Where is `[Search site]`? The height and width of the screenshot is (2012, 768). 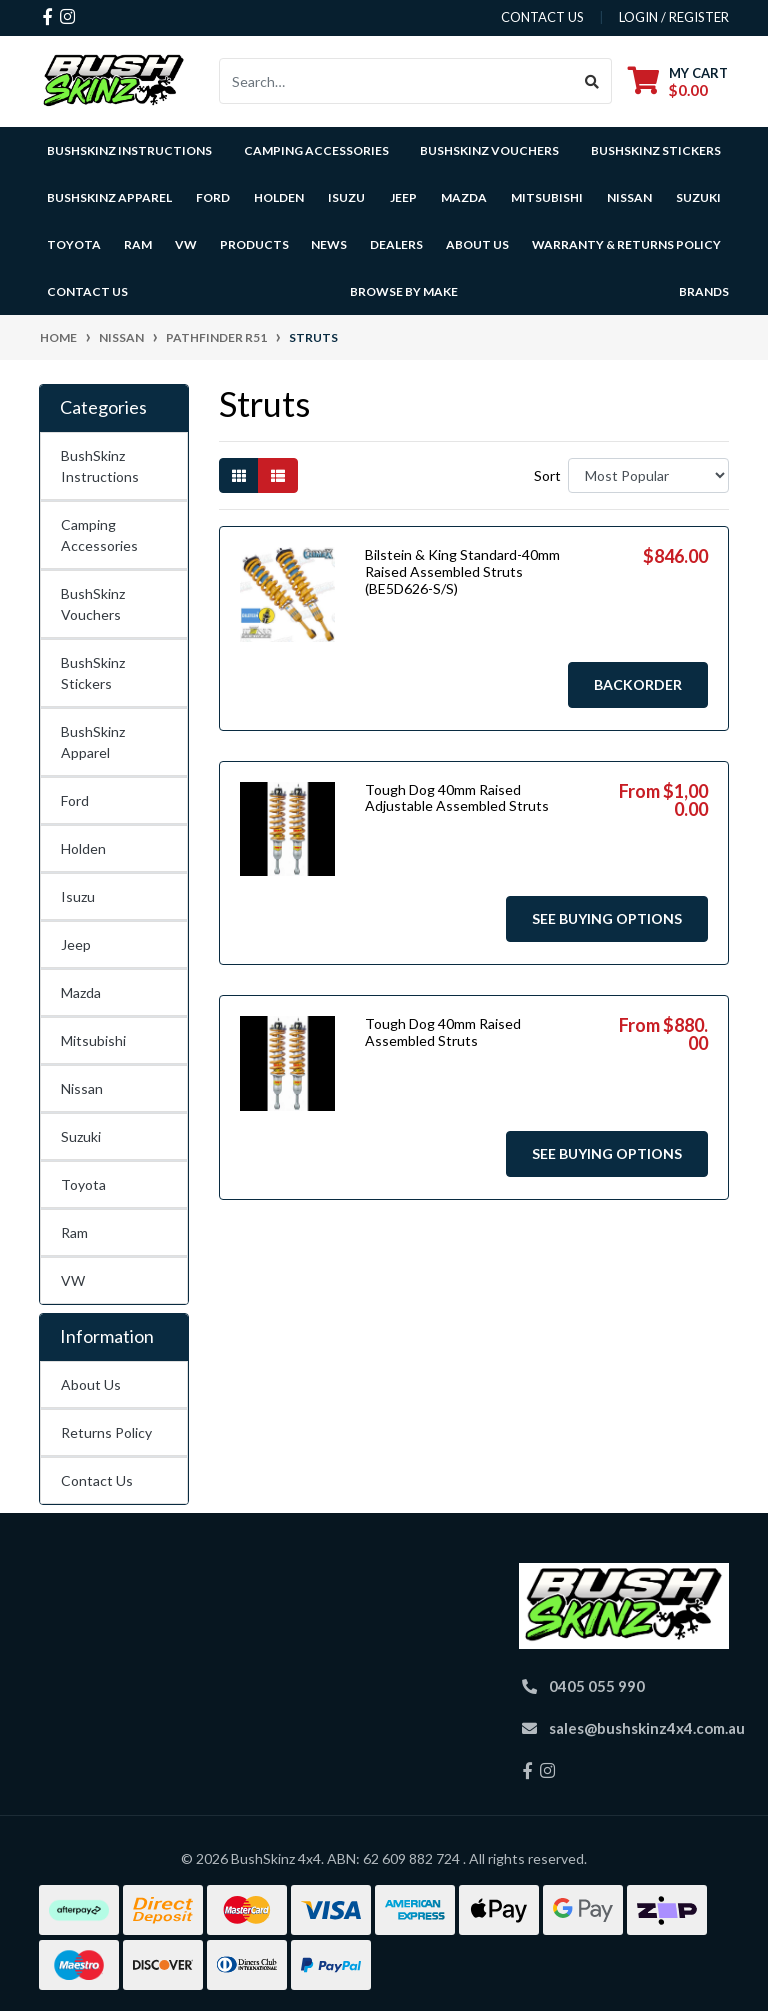
[Search site] is located at coordinates (592, 81).